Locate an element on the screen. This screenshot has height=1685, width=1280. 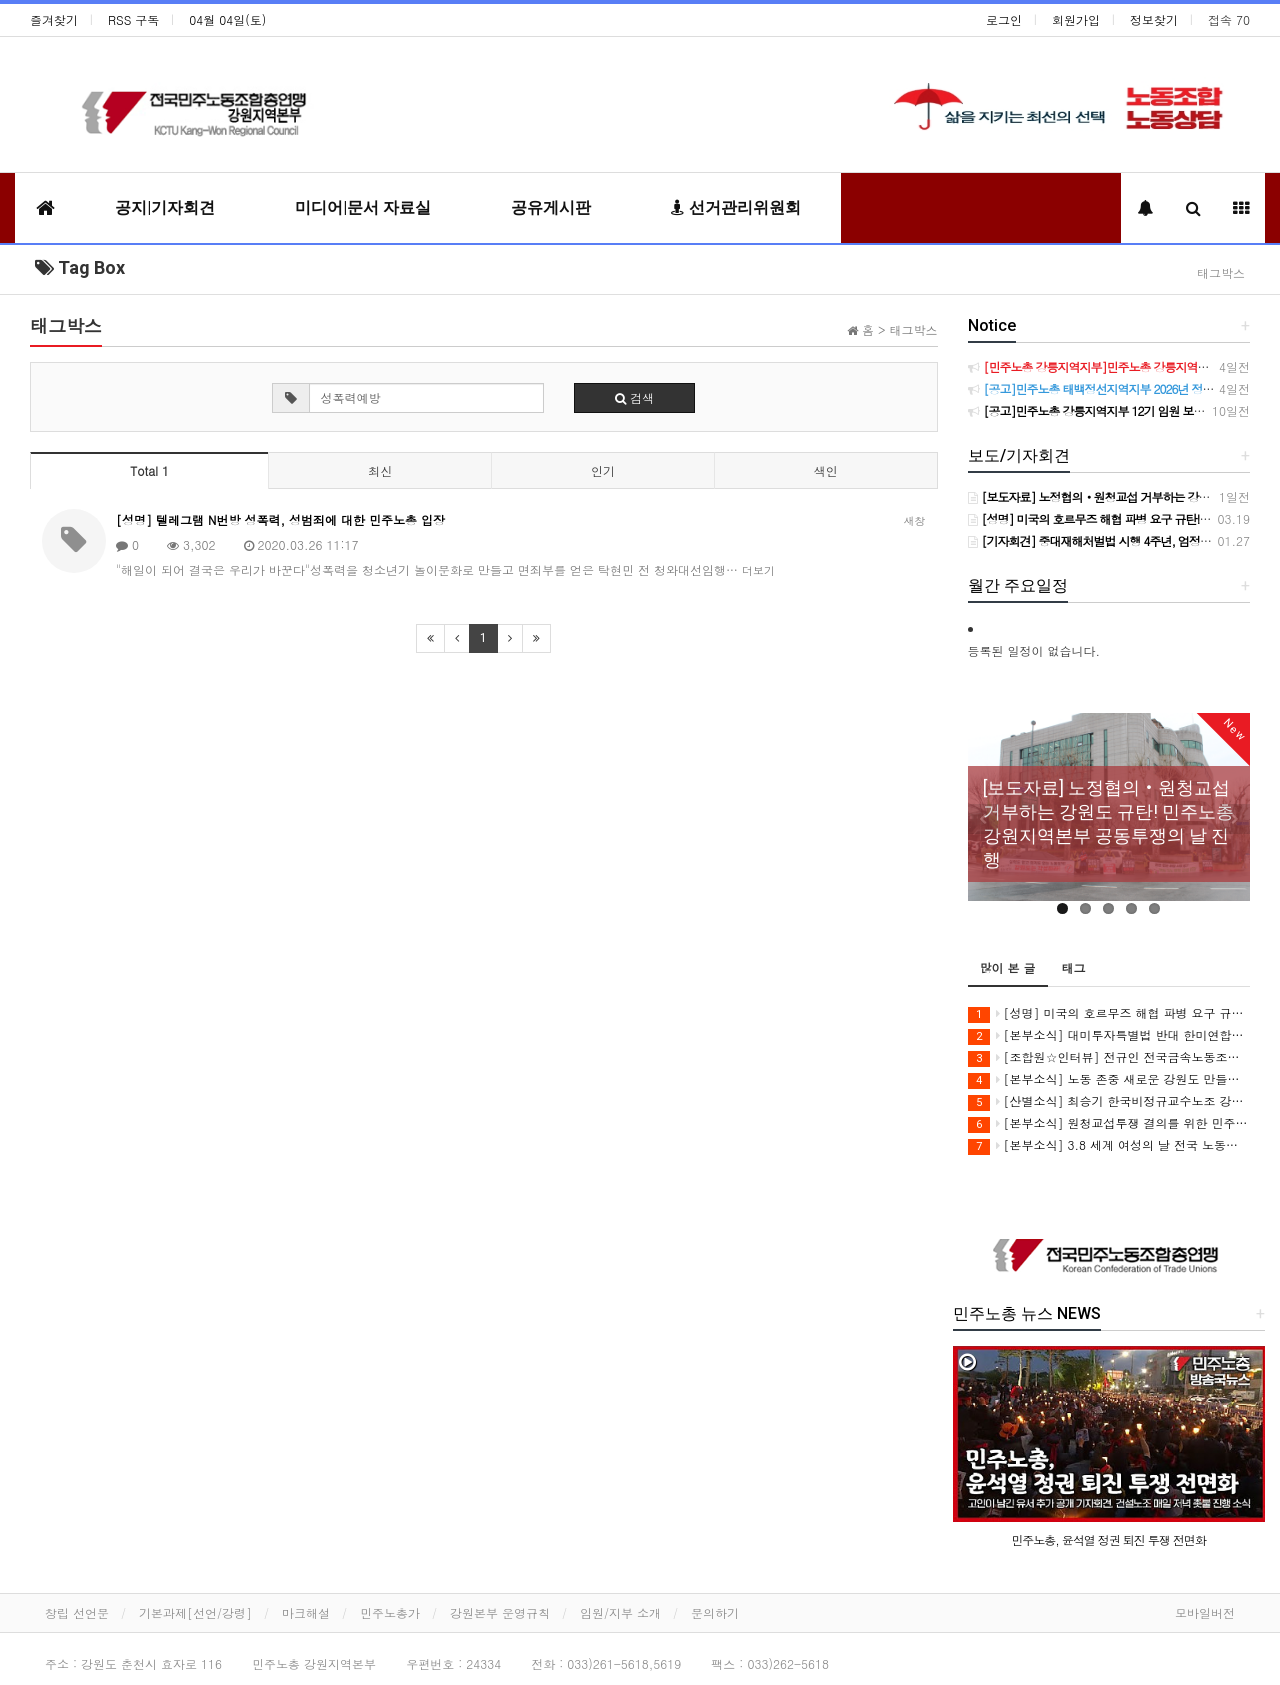
[성명] 미국의 호르무즈 해협 파병 요구 규탄! 강원지역 노동자들은 침략전쟁 동참 요구를 단호히 거부한다! is located at coordinates (1109, 1013).